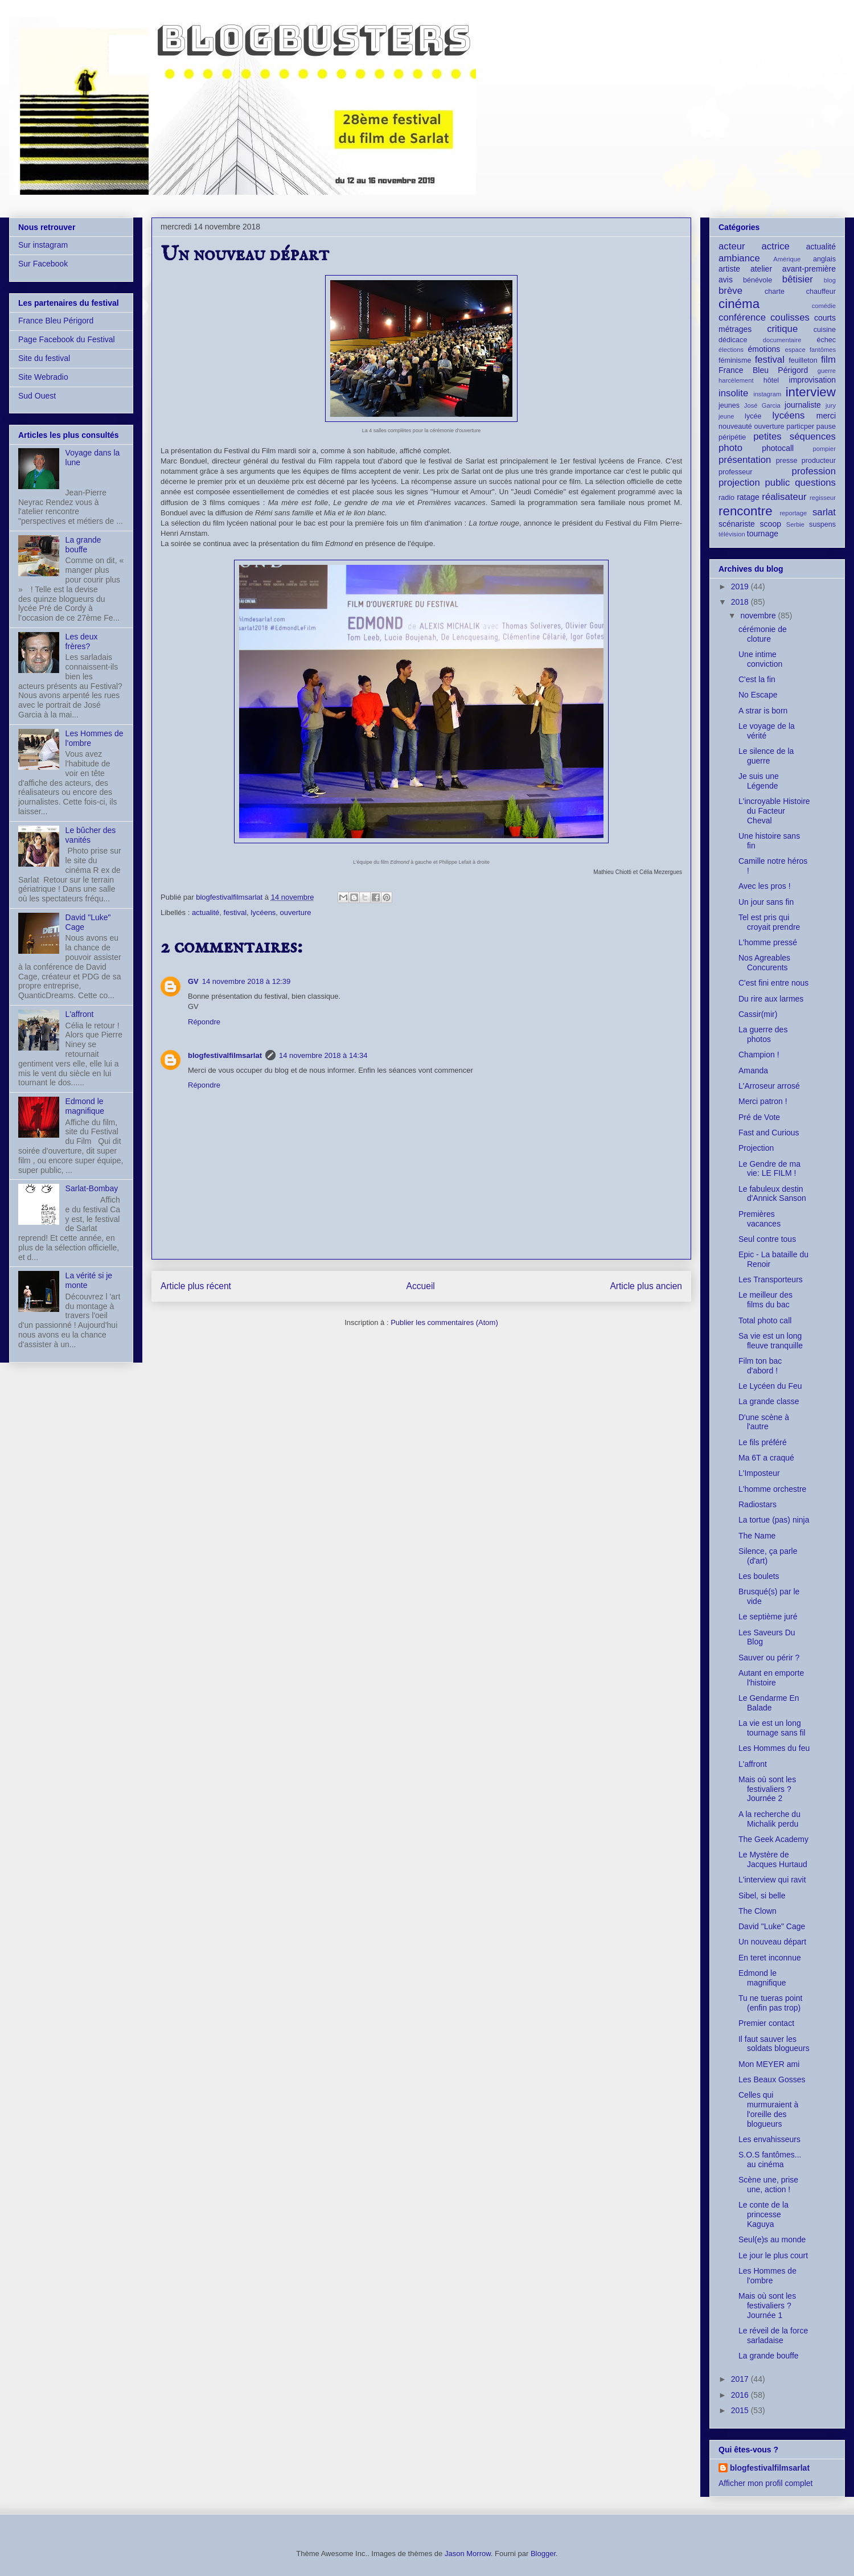  Describe the element at coordinates (803, 404) in the screenshot. I see `journaliste` at that location.